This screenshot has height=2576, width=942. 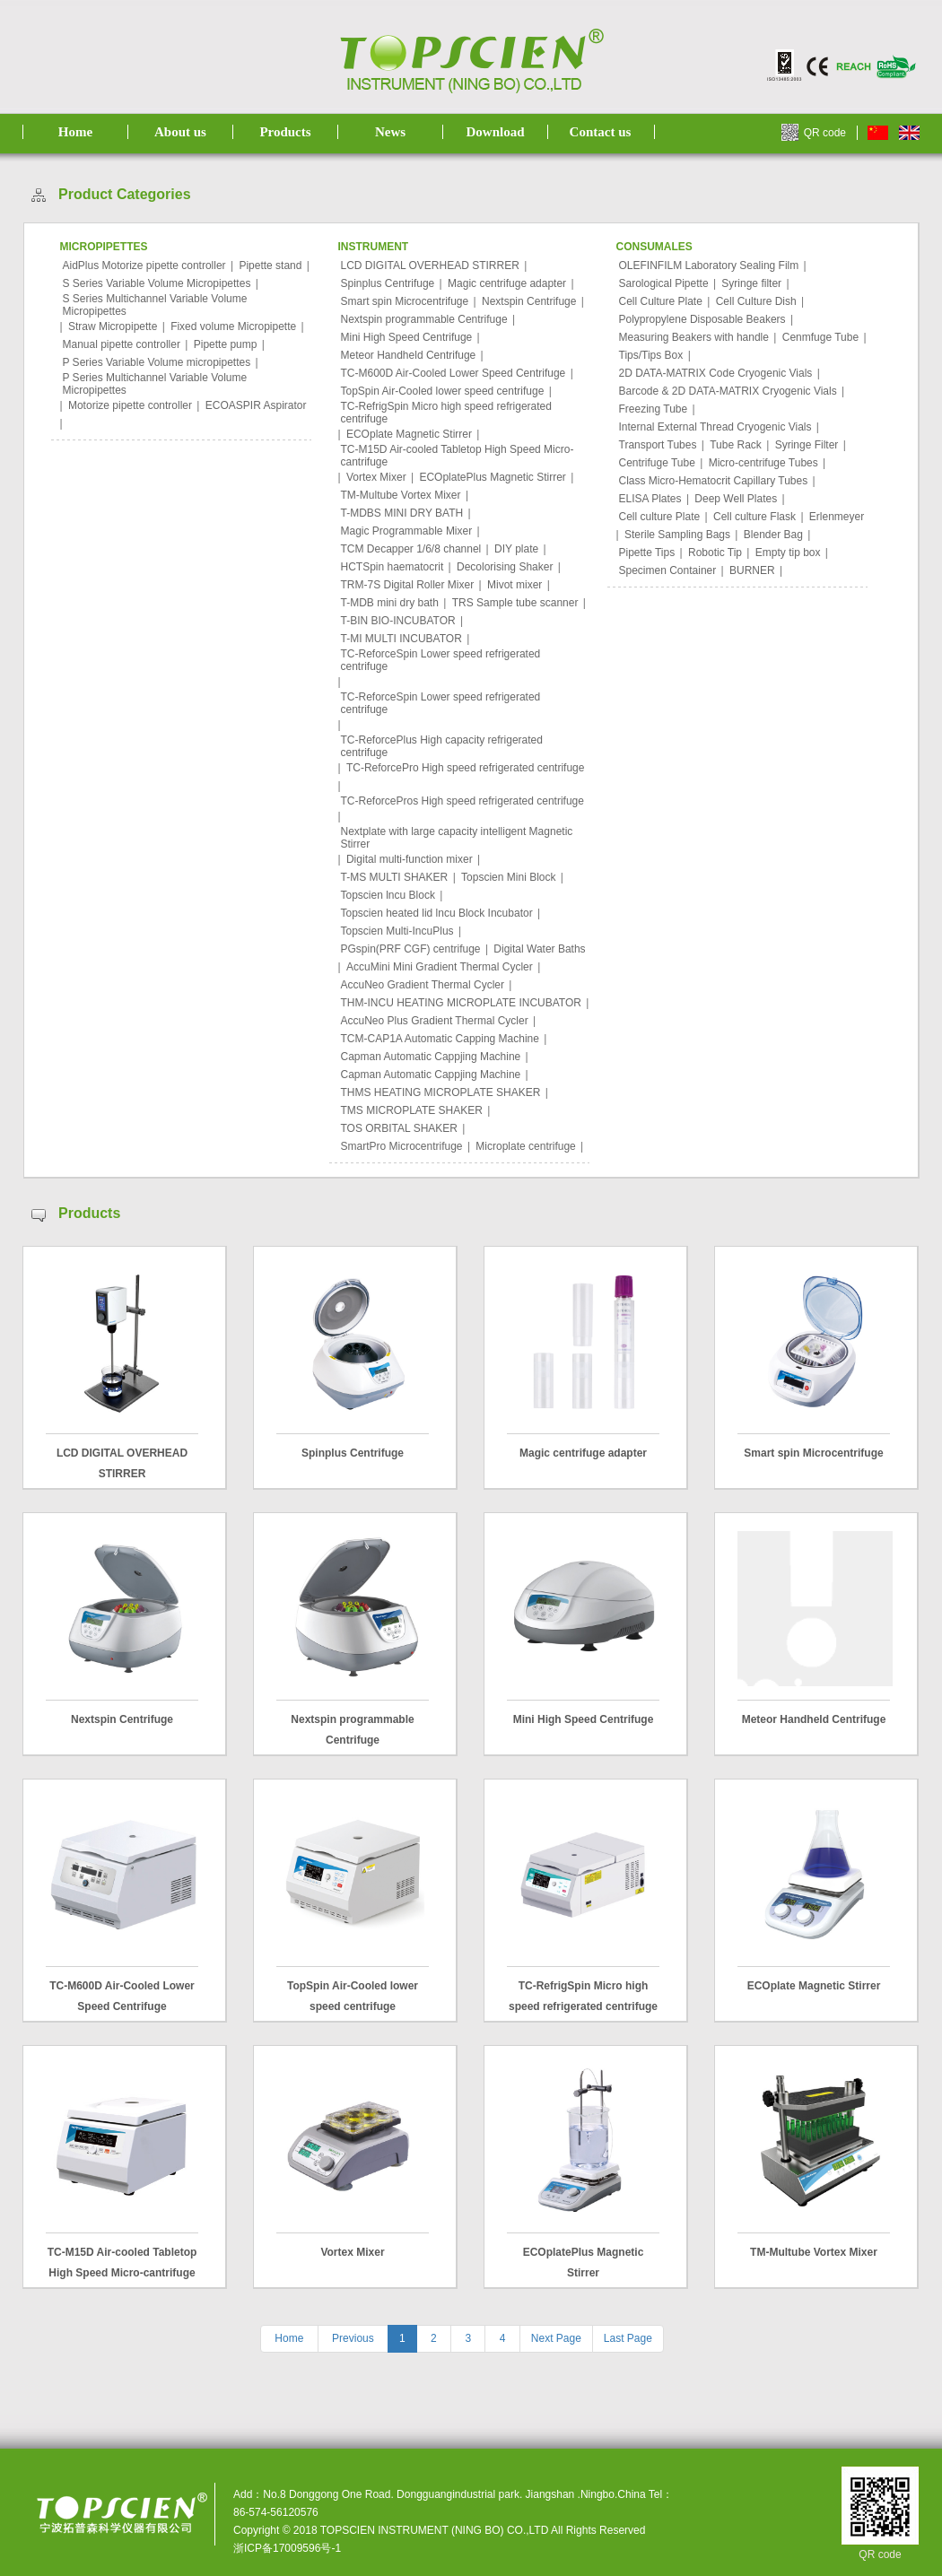 What do you see at coordinates (388, 283) in the screenshot?
I see `Spinplus Centrifuge` at bounding box center [388, 283].